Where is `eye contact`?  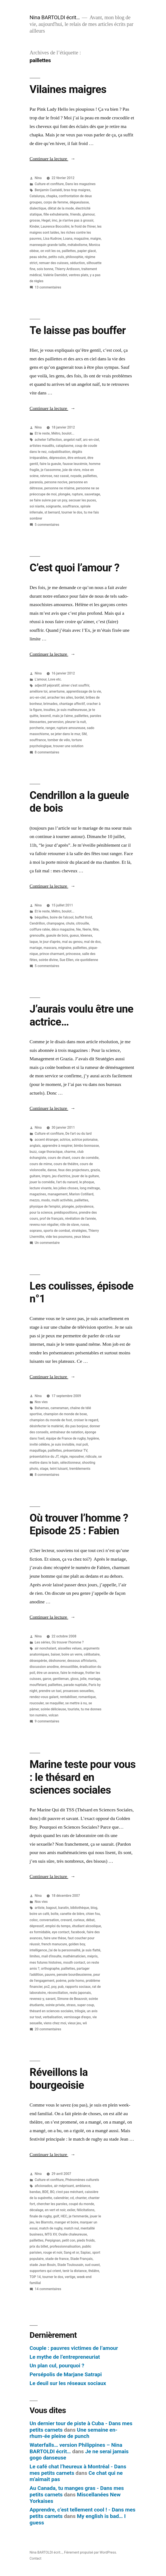
eye contact is located at coordinates (60, 1932).